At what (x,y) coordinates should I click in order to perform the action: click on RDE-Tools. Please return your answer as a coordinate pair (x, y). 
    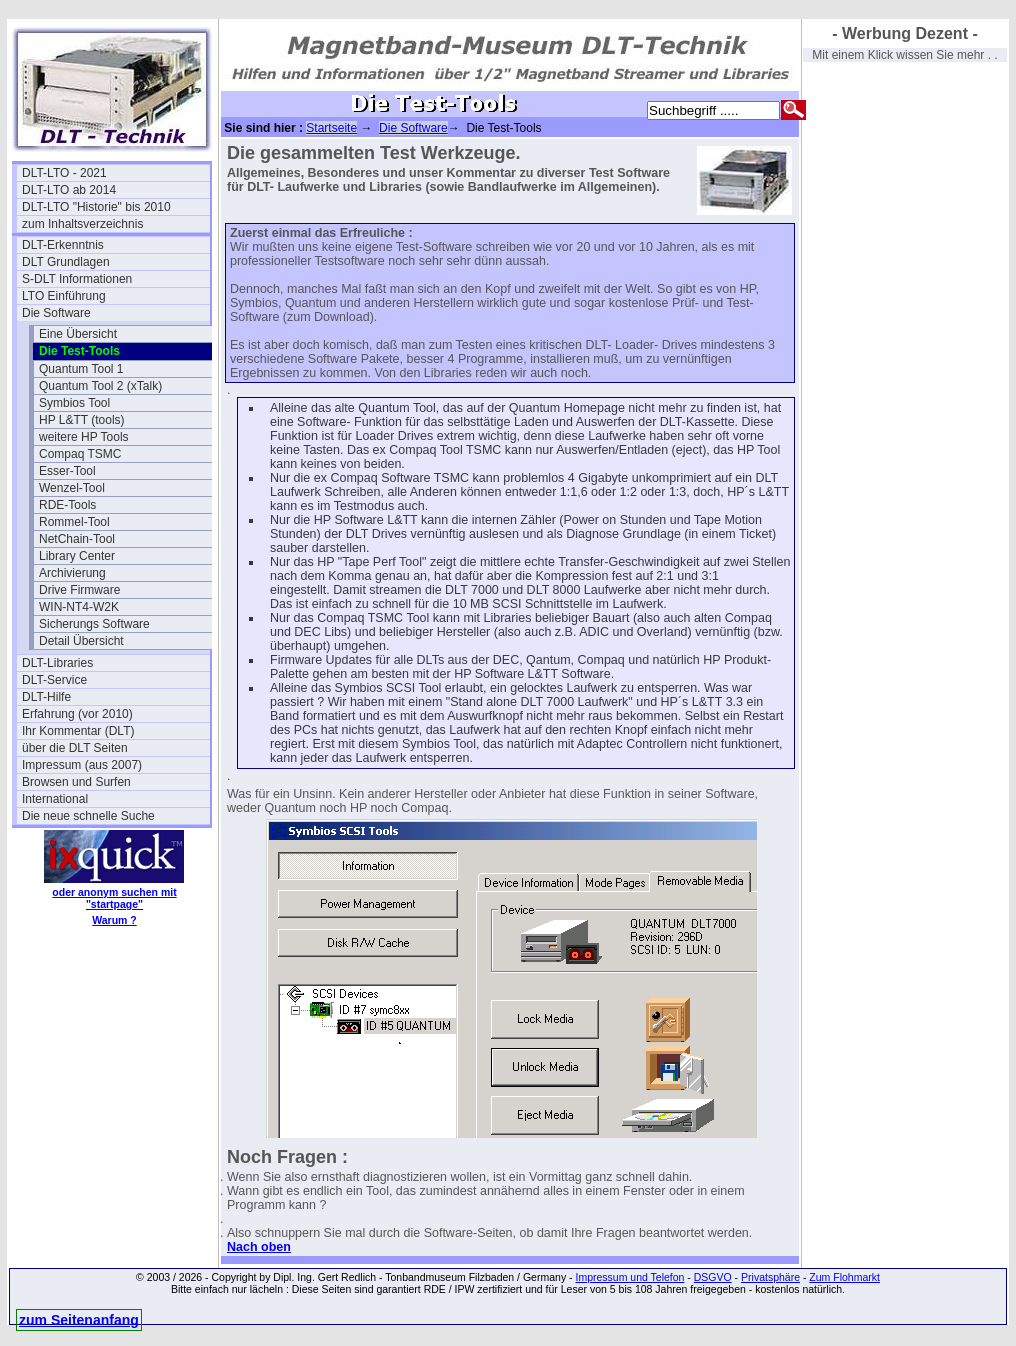
    Looking at the image, I should click on (67, 505).